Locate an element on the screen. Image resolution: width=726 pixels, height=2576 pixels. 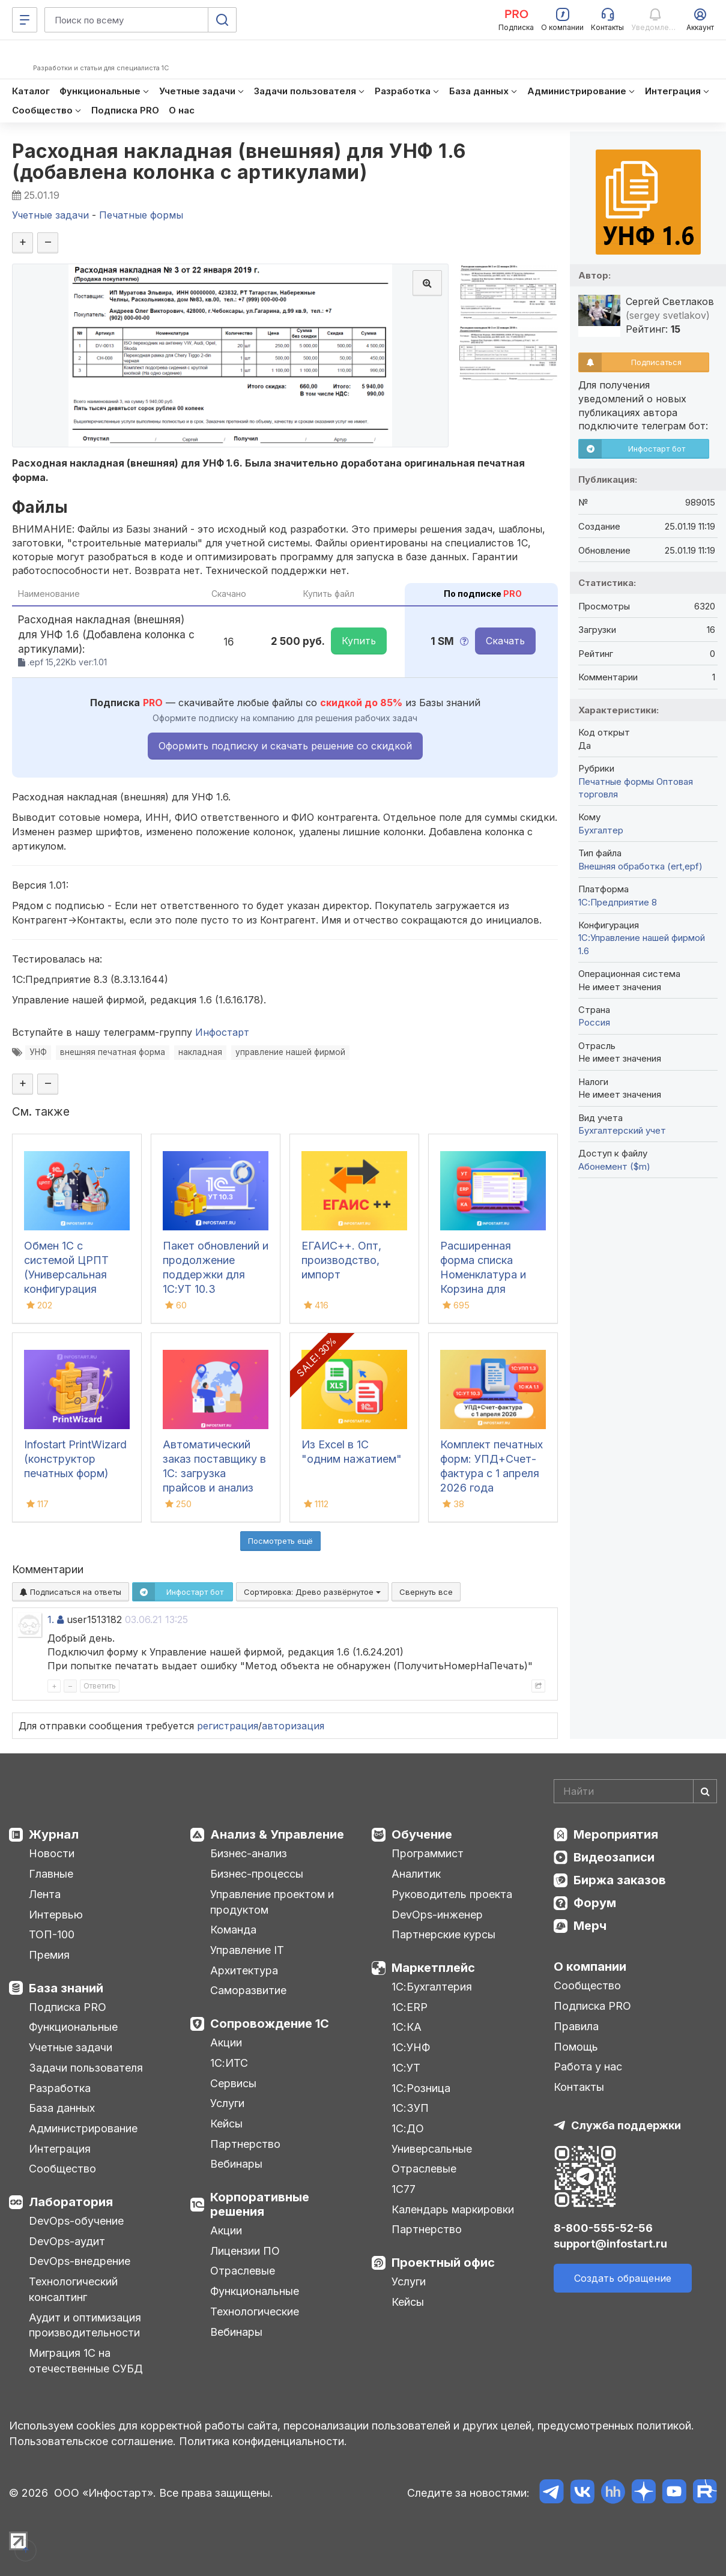
DevOps-обучение is located at coordinates (76, 2221).